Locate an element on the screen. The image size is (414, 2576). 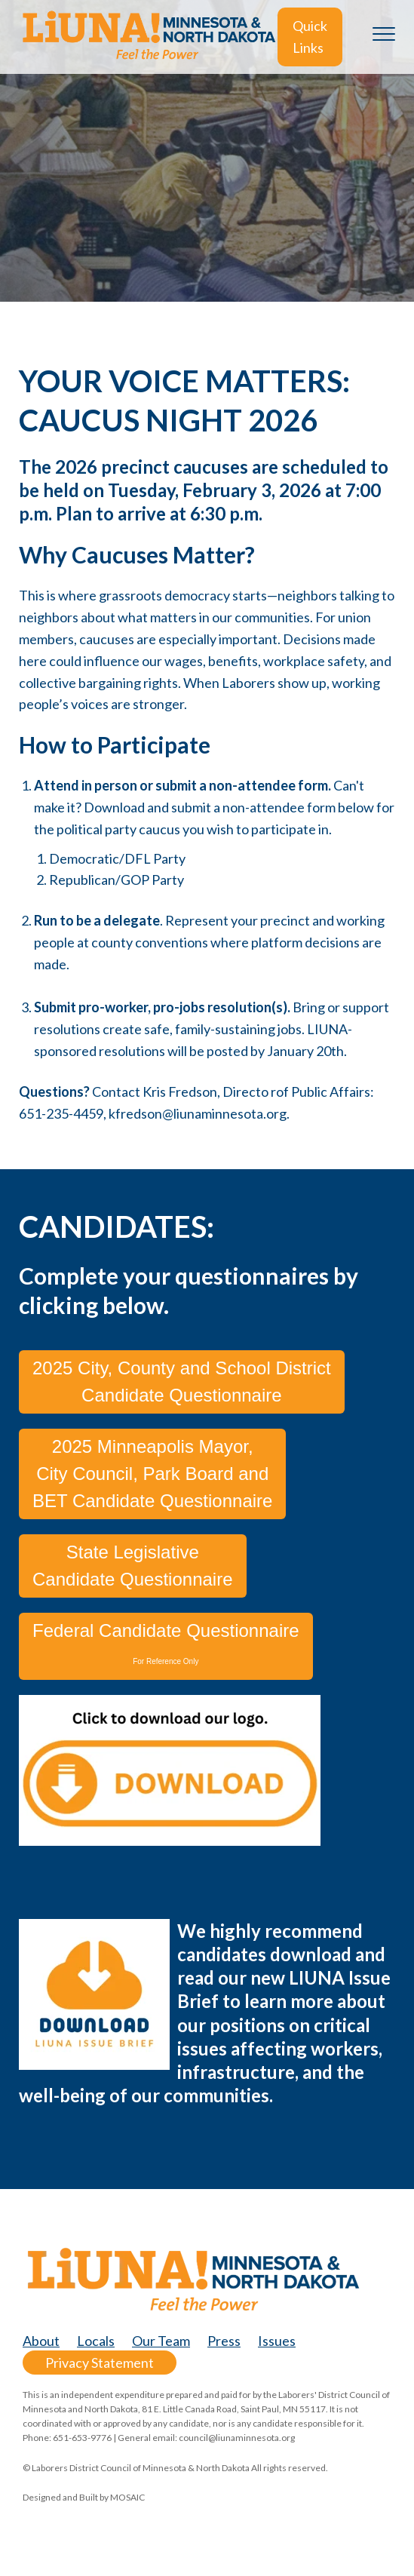
Our Team [menuitem] is located at coordinates (161, 2340).